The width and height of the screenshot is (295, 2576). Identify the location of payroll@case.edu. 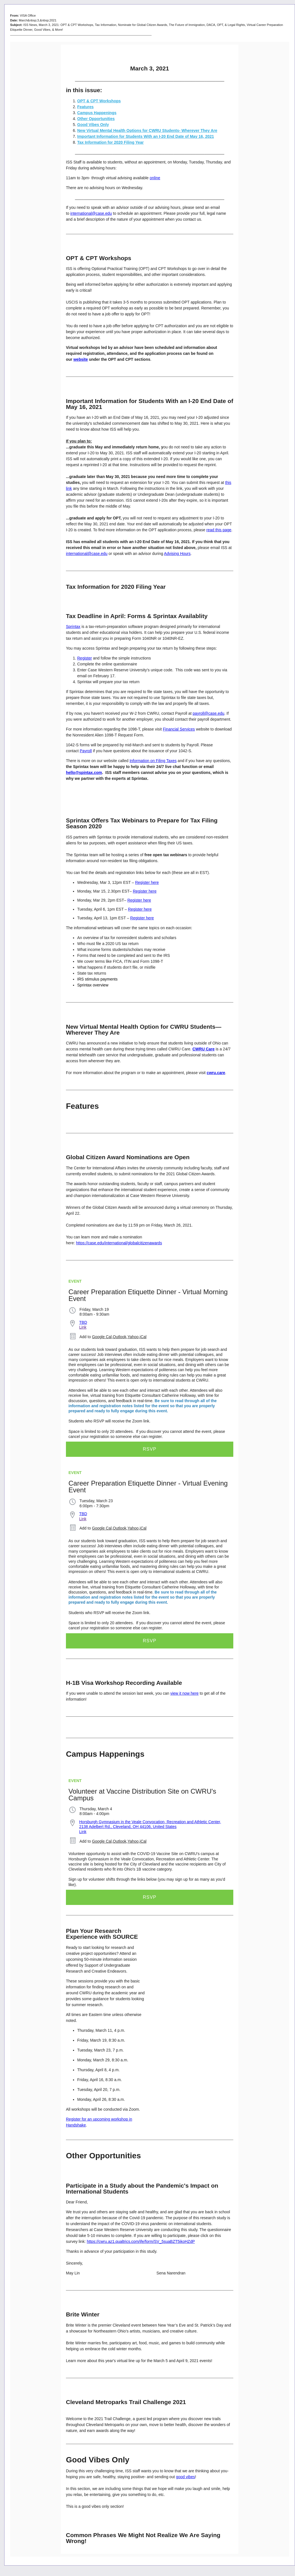
(208, 713).